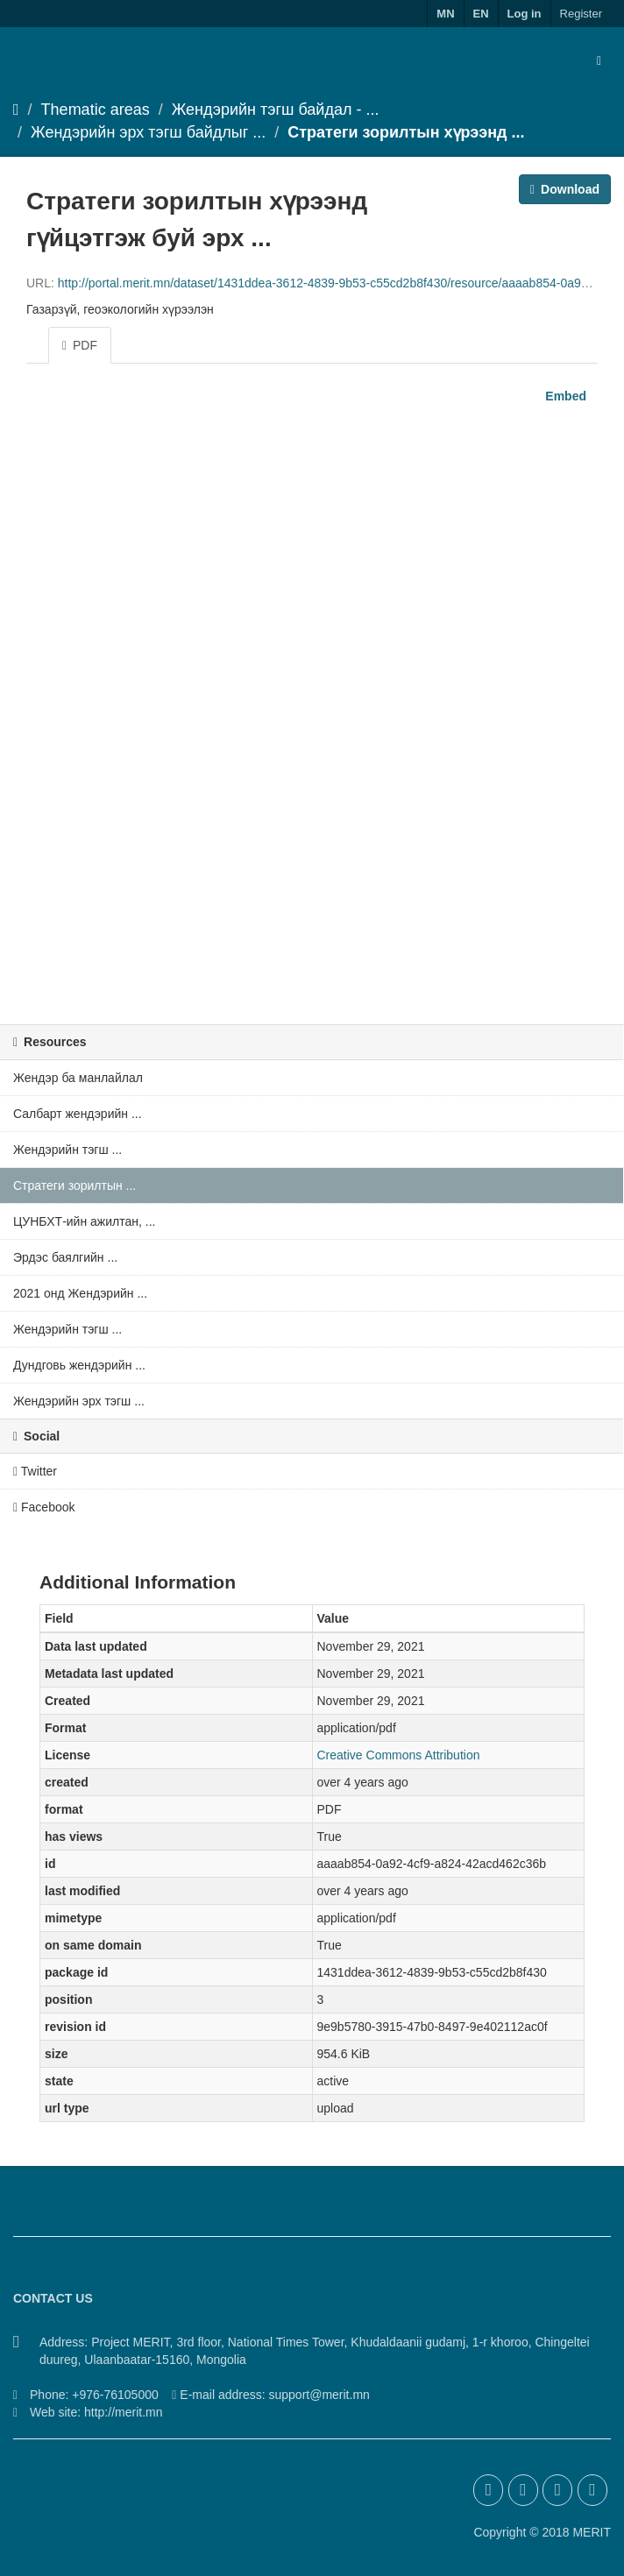  What do you see at coordinates (275, 109) in the screenshot?
I see `Жендэрийн тэгш байдал - ...` at bounding box center [275, 109].